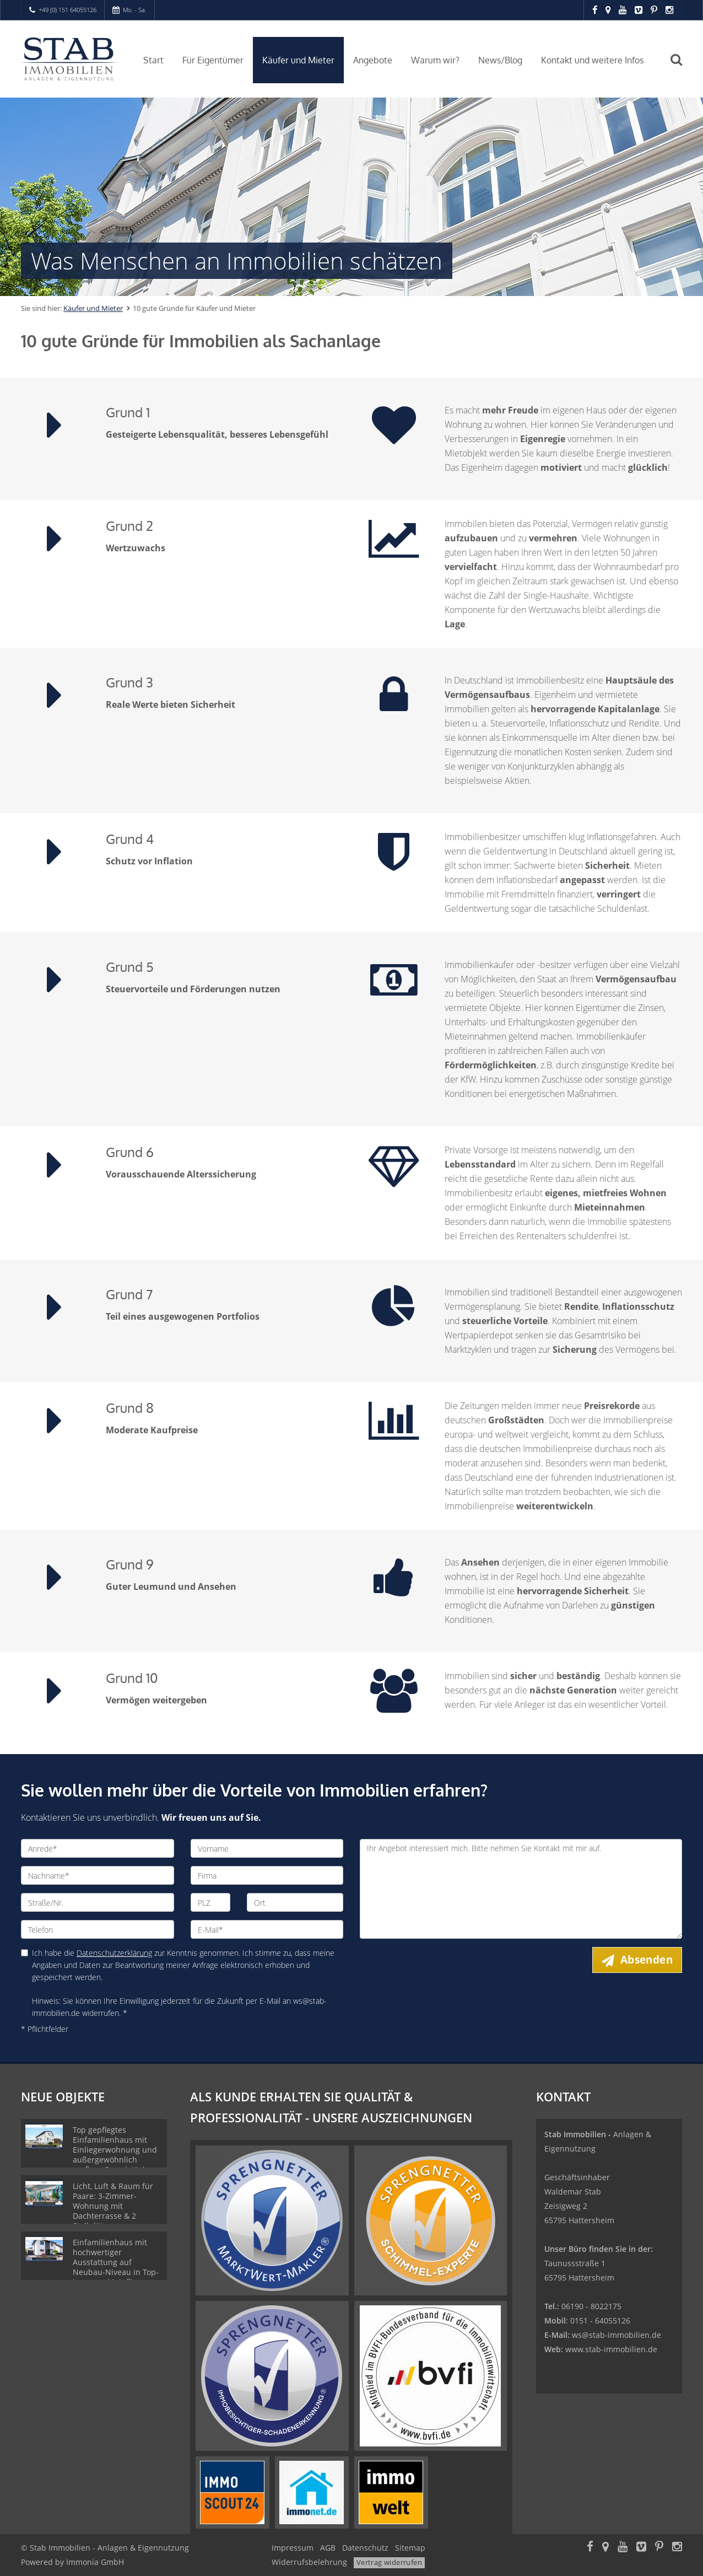 This screenshot has height=2576, width=703. Describe the element at coordinates (309, 2562) in the screenshot. I see `Widerrufsbelehrung` at that location.